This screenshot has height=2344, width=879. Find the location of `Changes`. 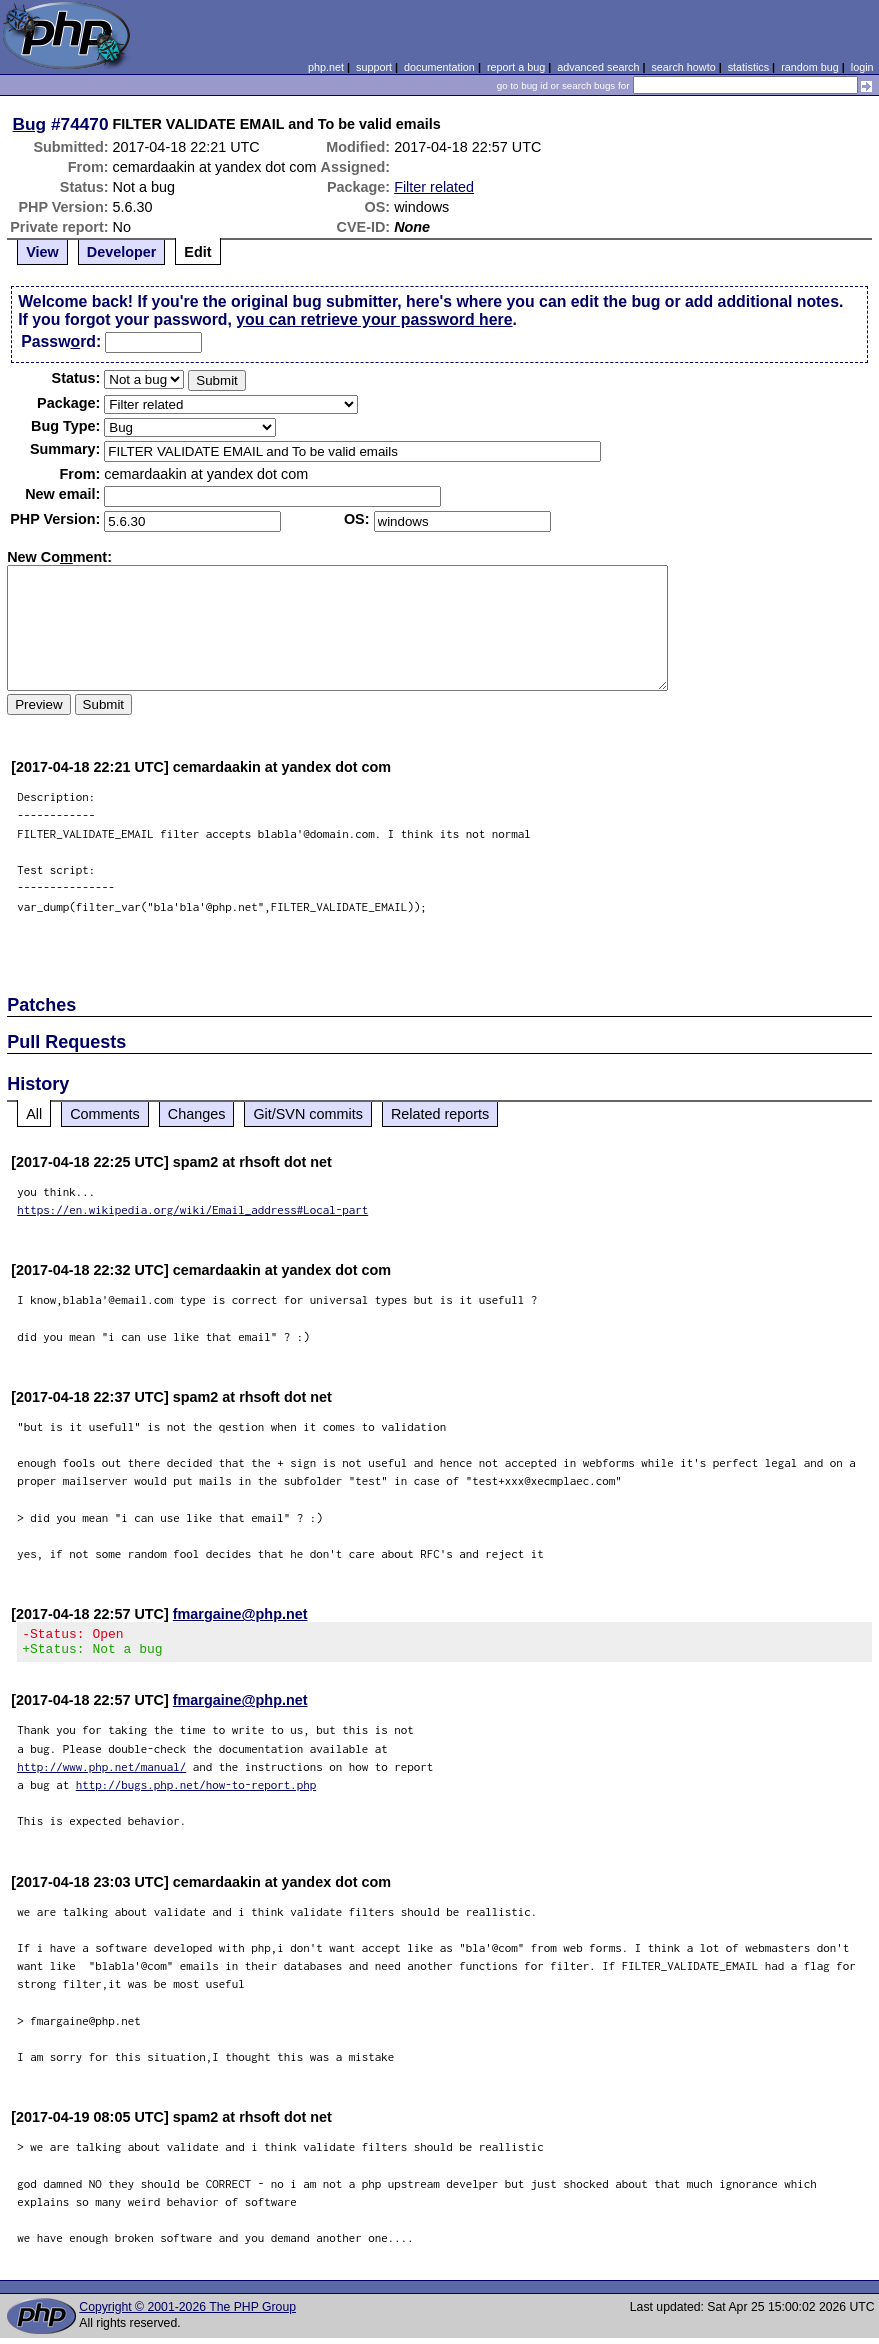

Changes is located at coordinates (197, 1114).